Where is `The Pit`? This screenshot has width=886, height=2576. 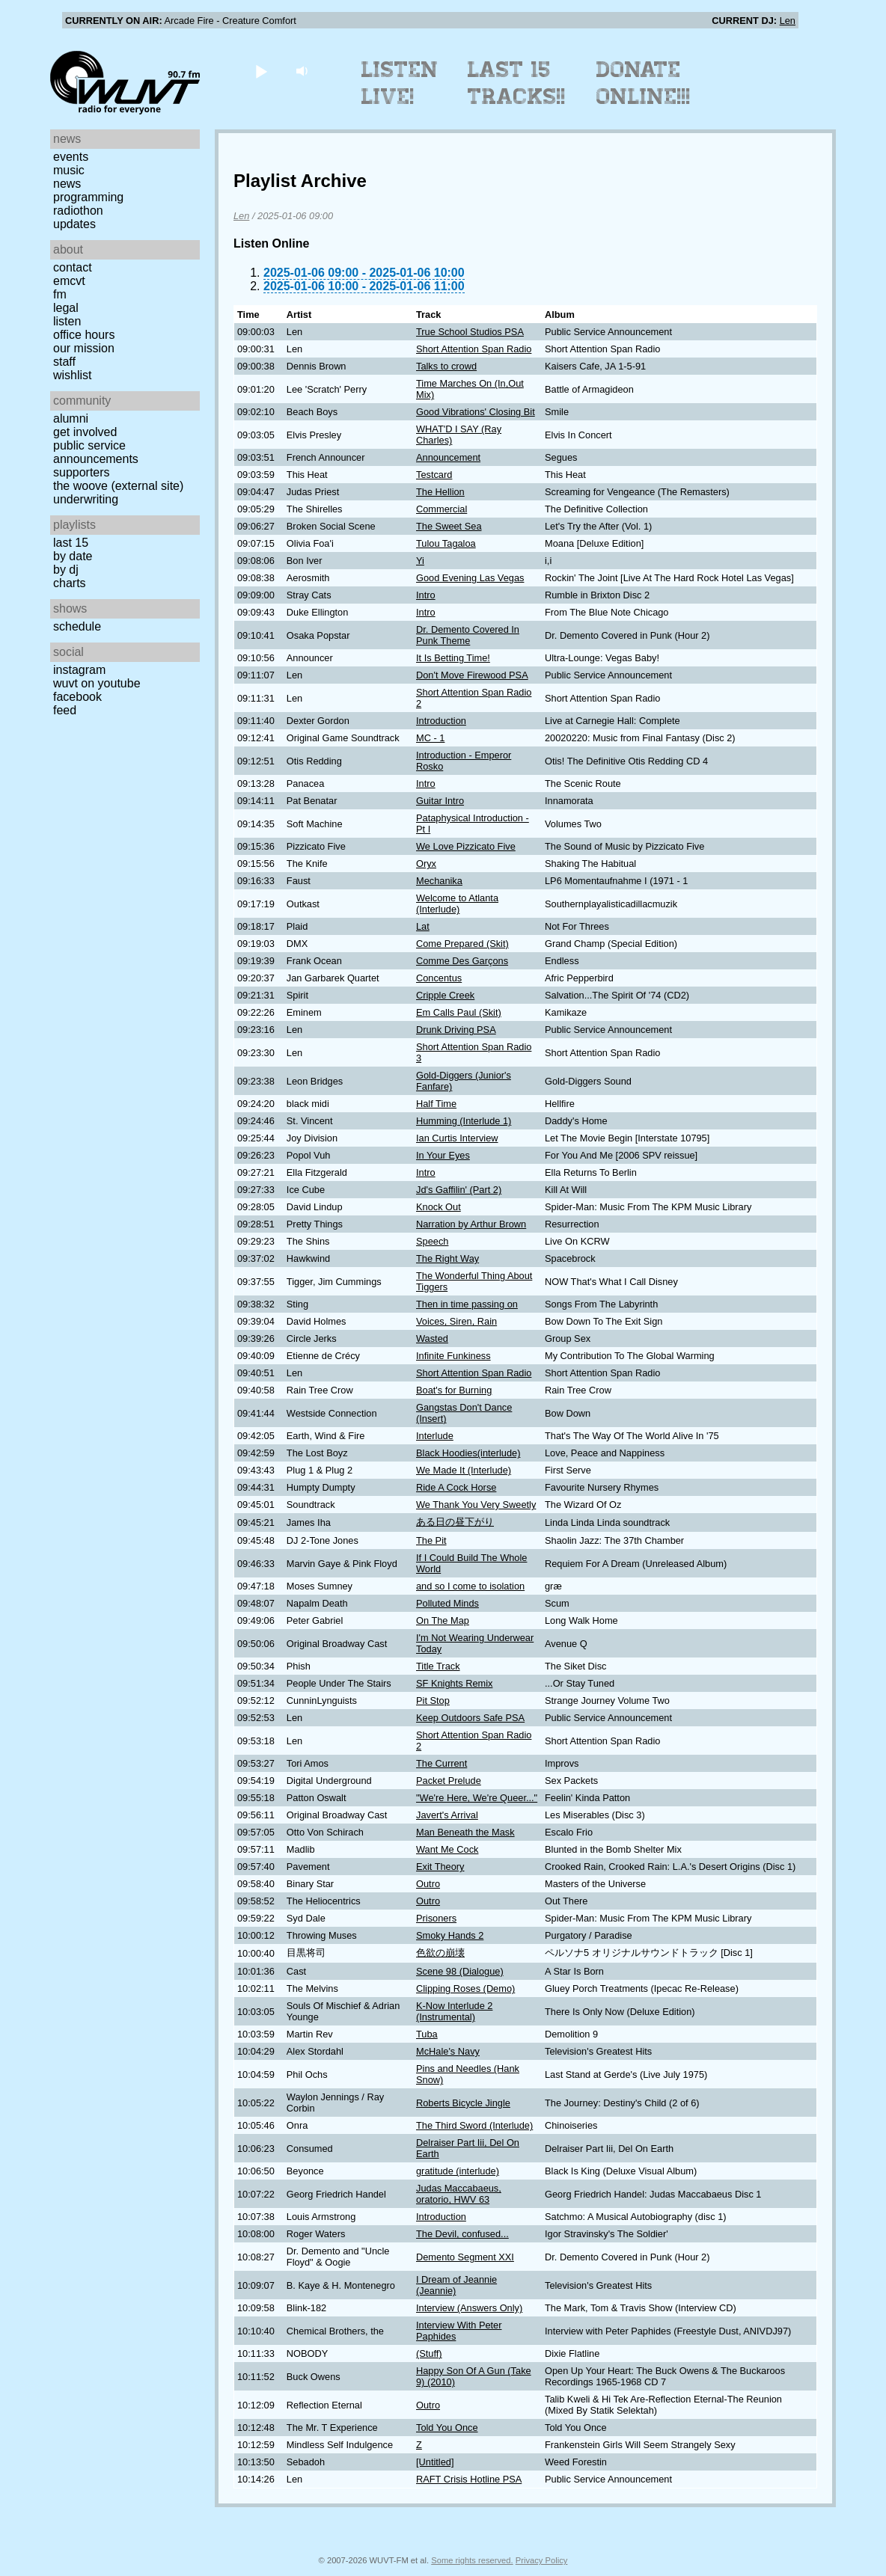 The Pit is located at coordinates (431, 1540).